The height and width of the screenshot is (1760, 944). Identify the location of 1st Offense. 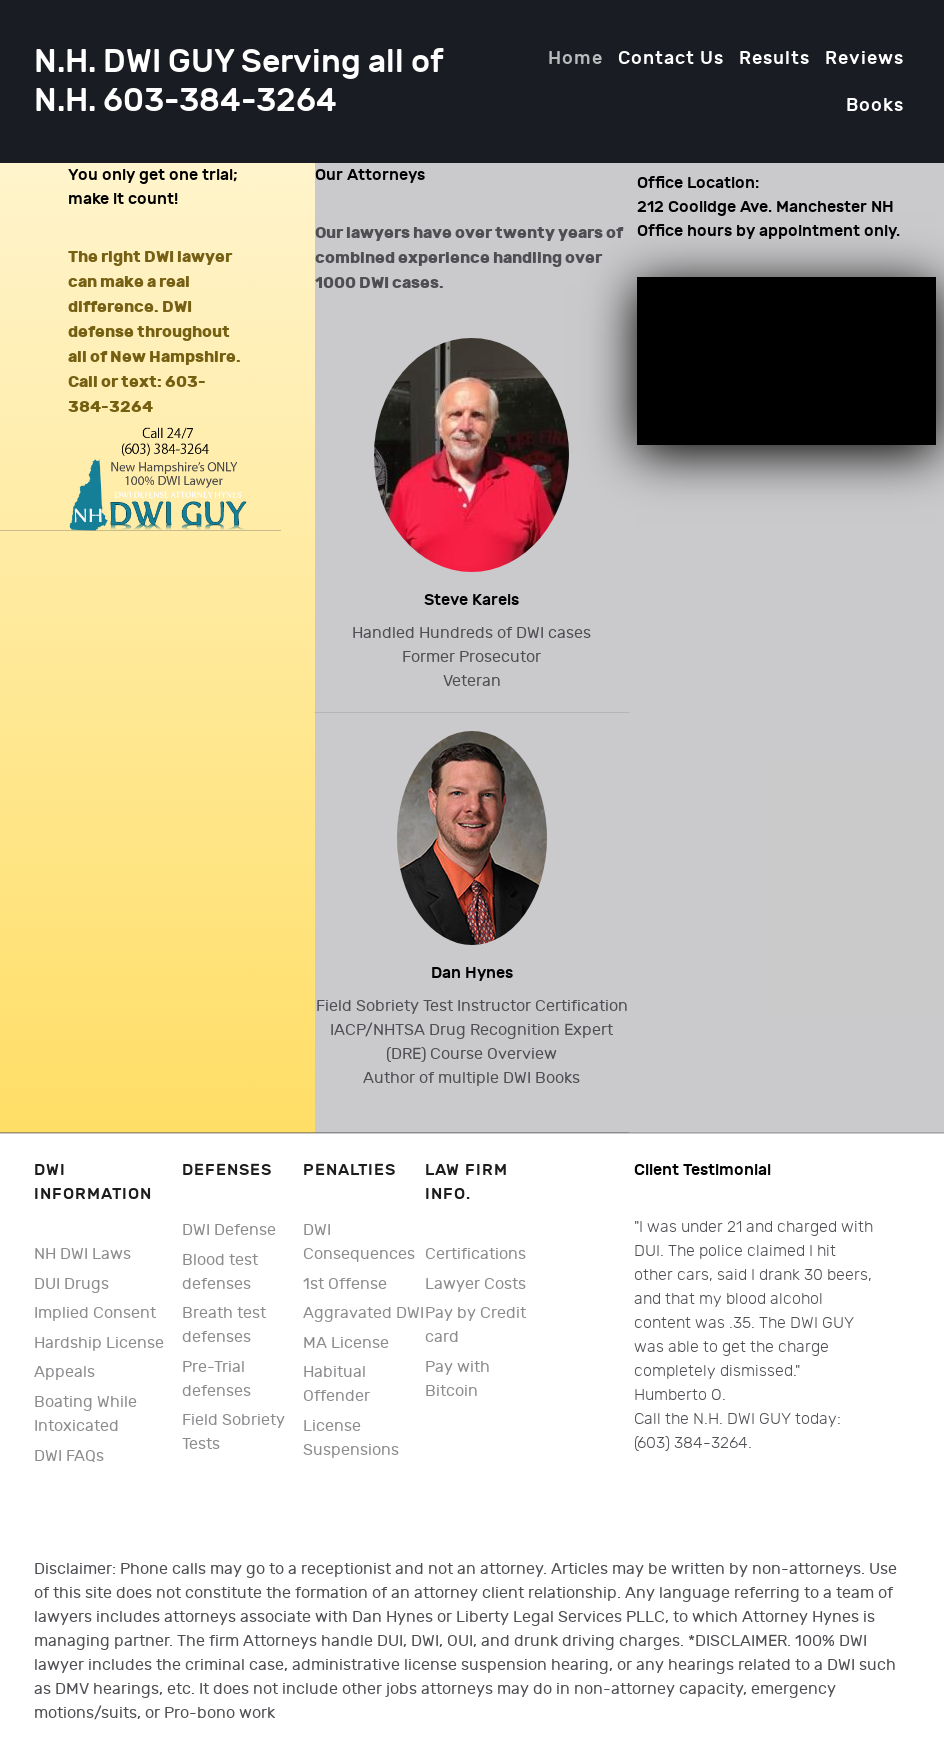
(345, 1284).